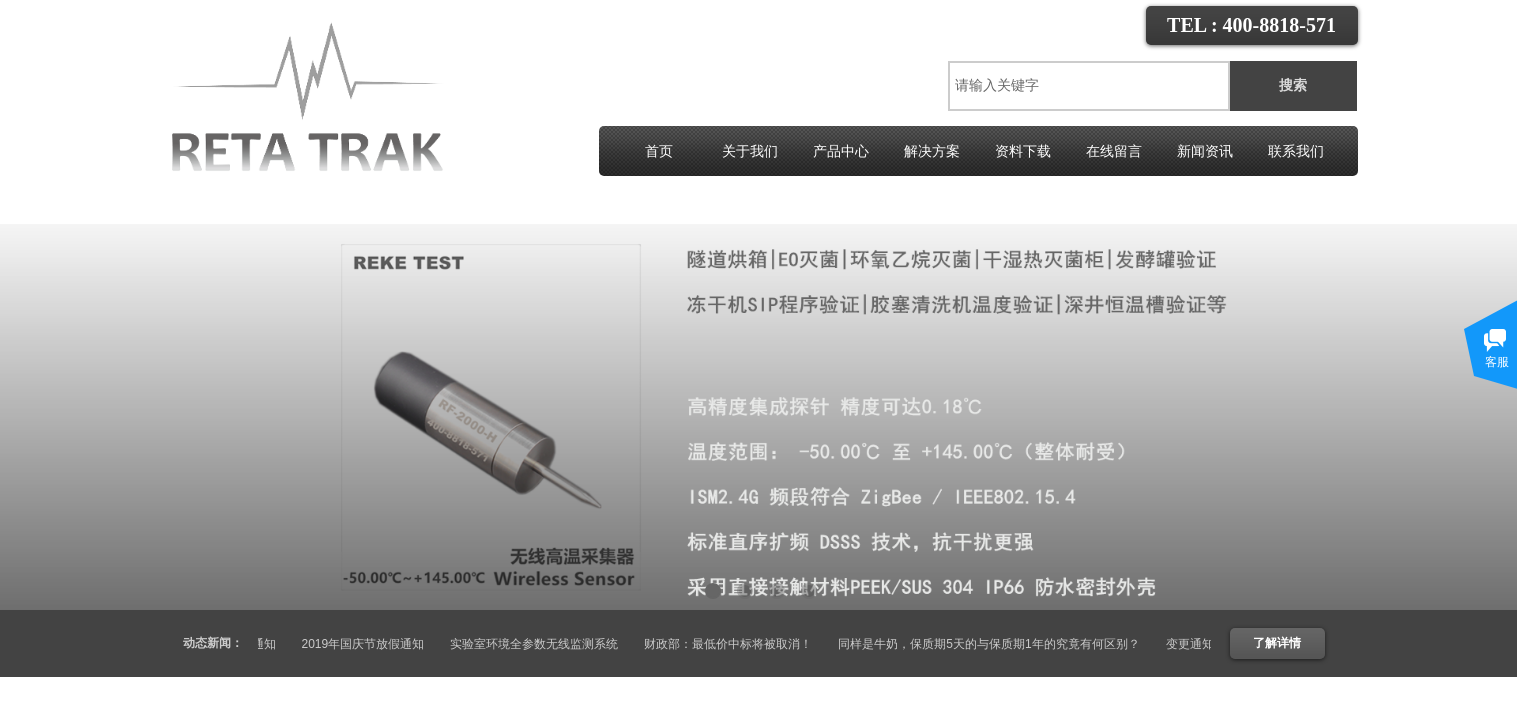 The height and width of the screenshot is (720, 1517). Describe the element at coordinates (261, 644) in the screenshot. I see `变更通知` at that location.